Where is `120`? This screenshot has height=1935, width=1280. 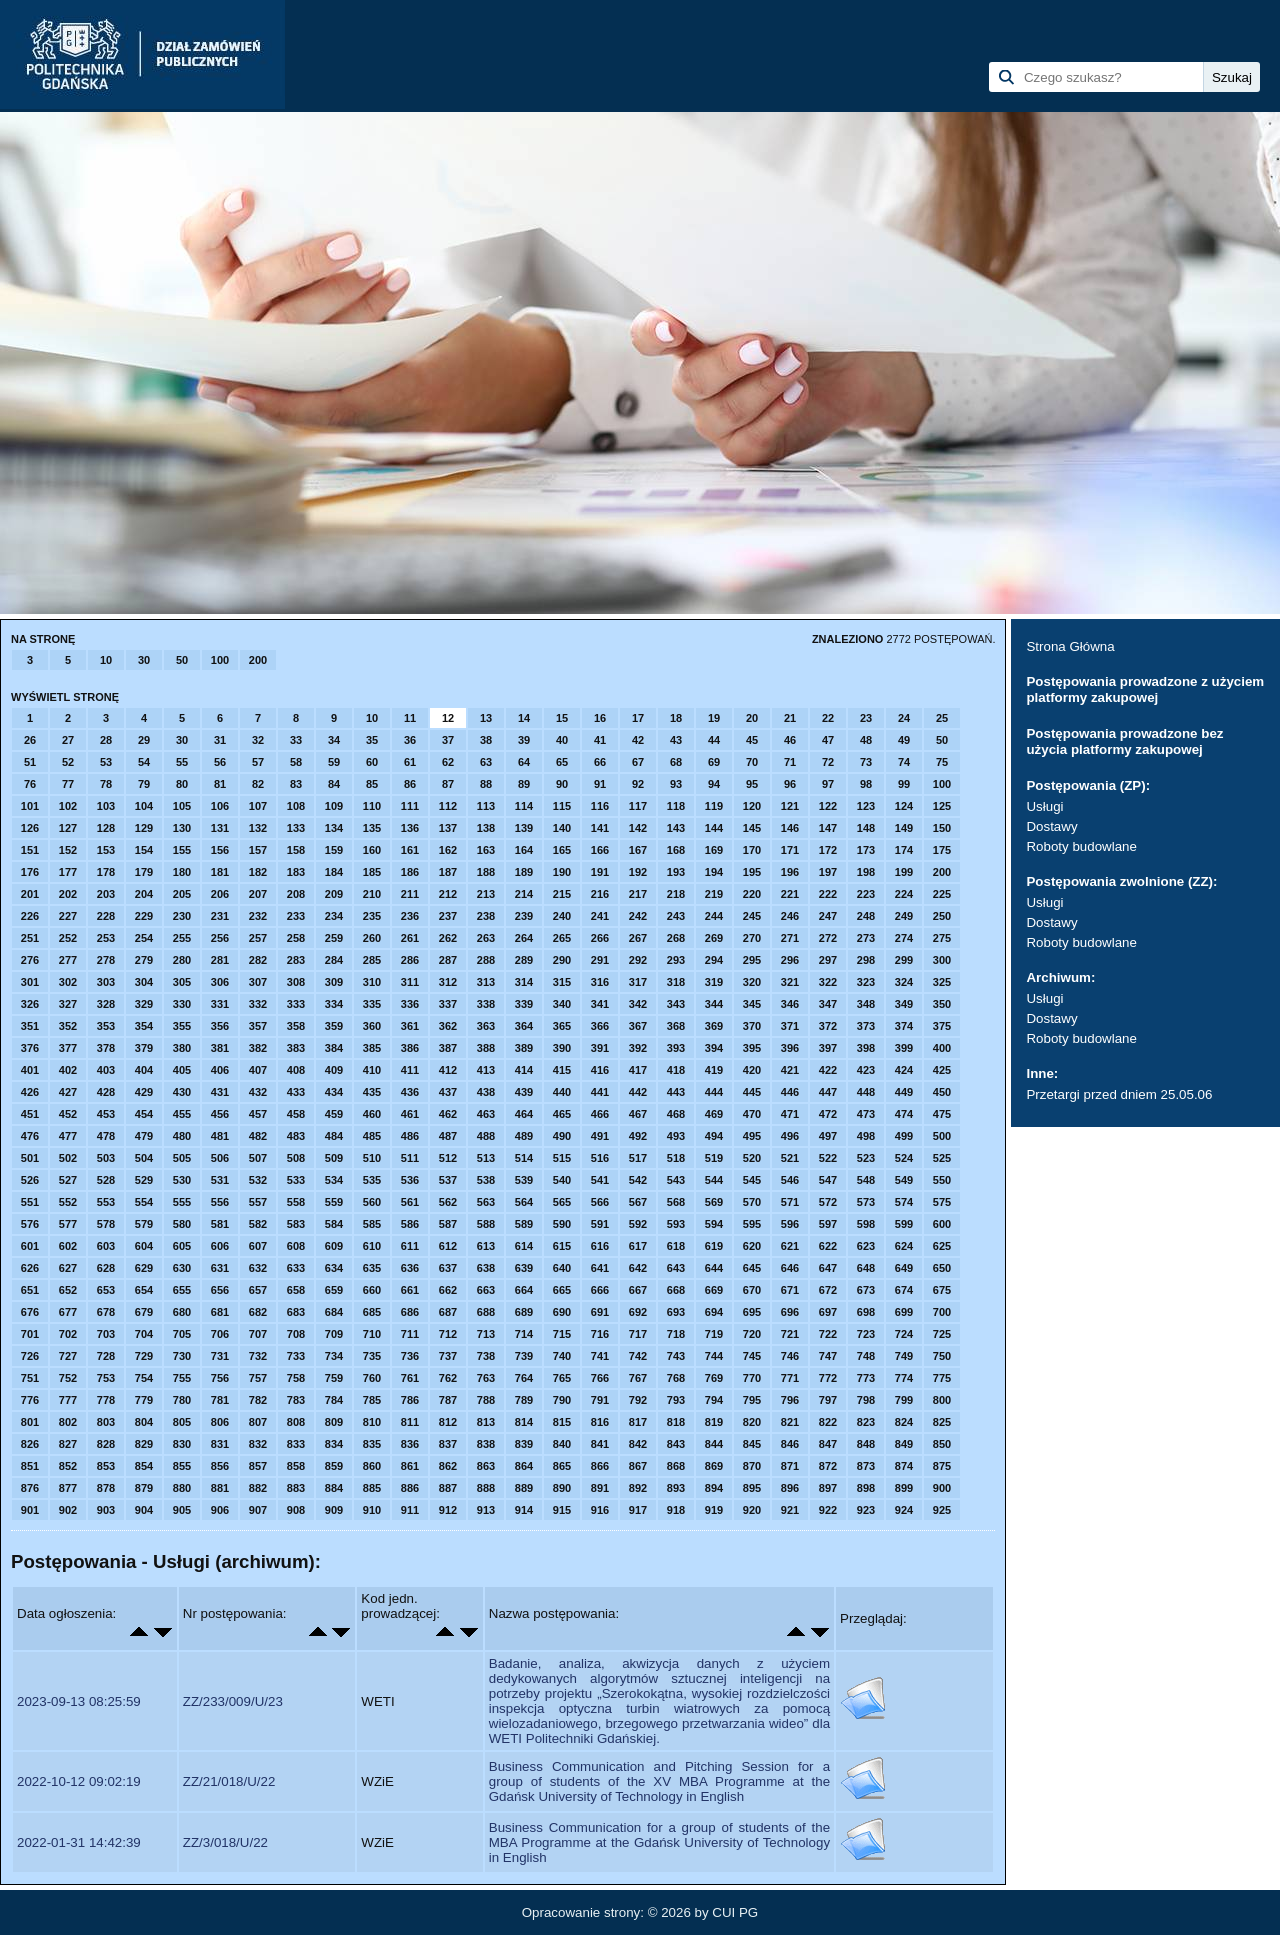 120 is located at coordinates (752, 806).